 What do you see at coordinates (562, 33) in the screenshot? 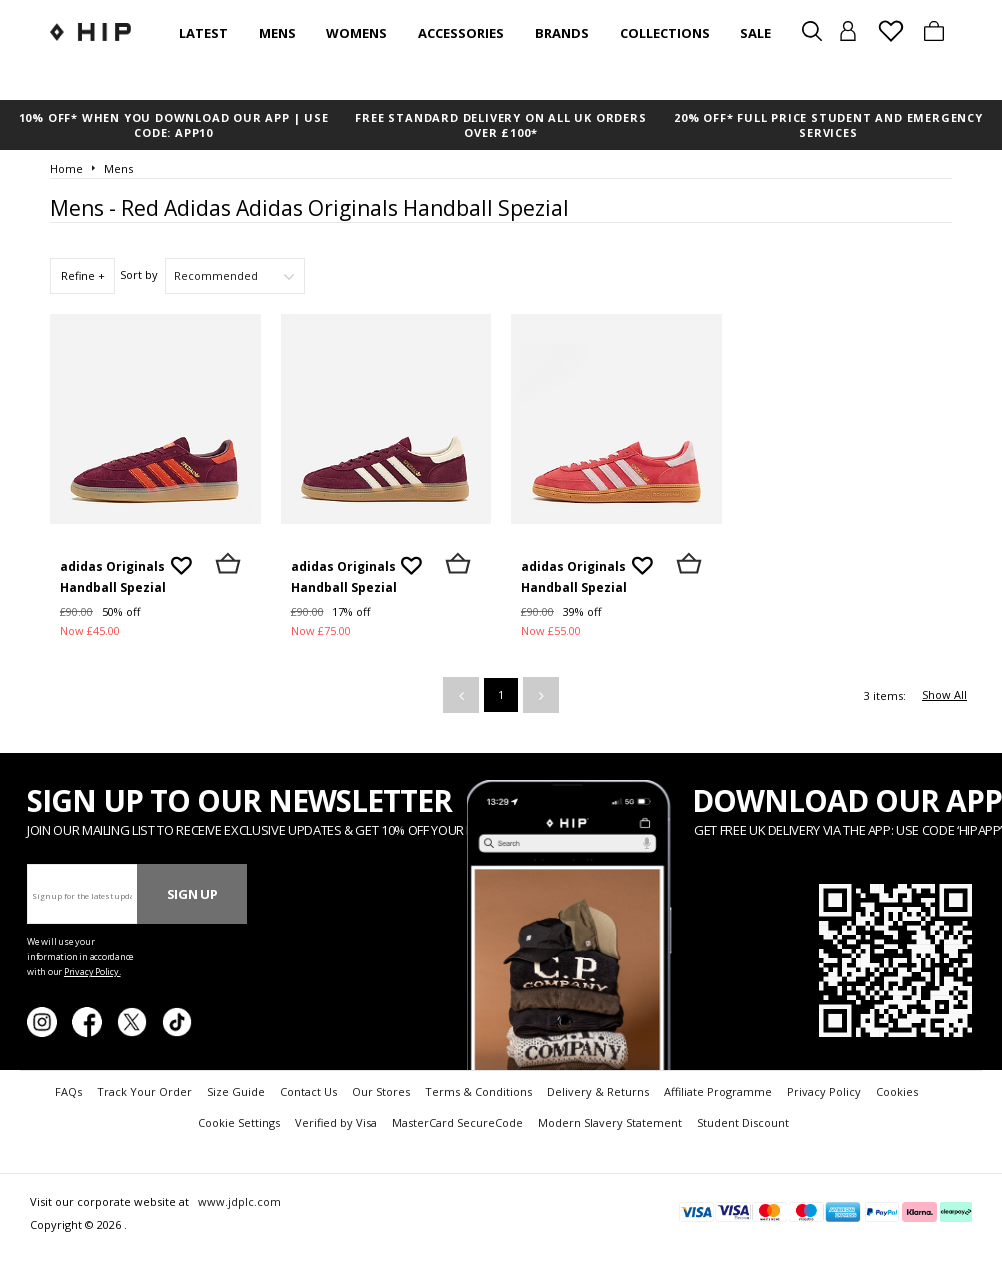
I see `Brands` at bounding box center [562, 33].